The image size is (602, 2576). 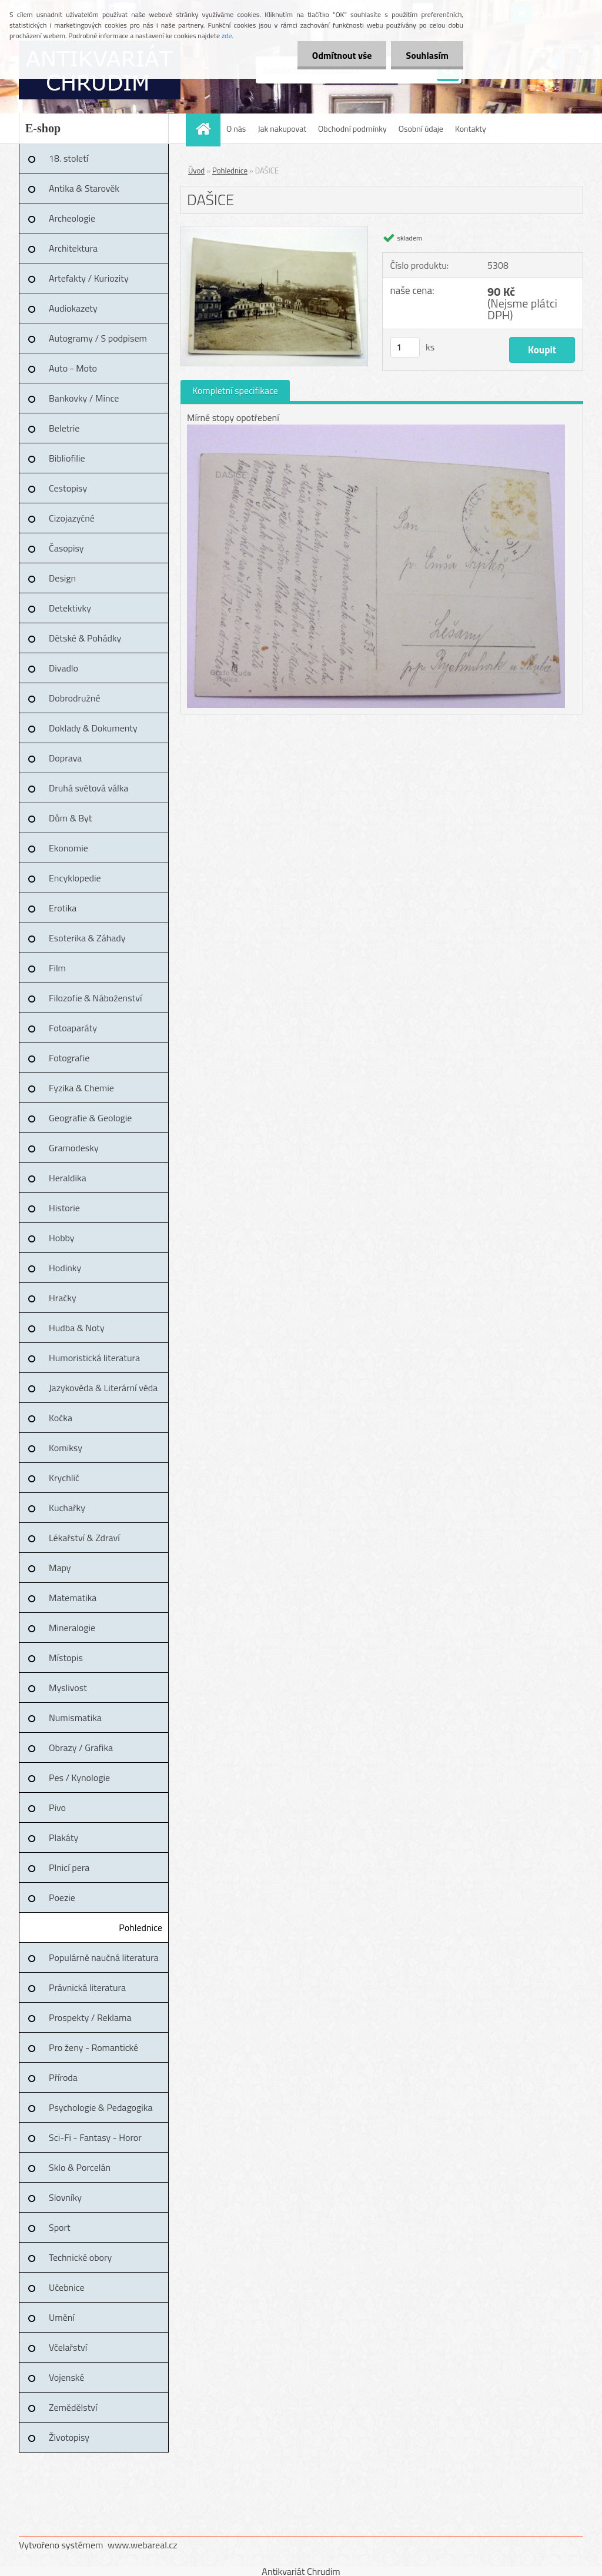 What do you see at coordinates (421, 128) in the screenshot?
I see `Osobní údaje` at bounding box center [421, 128].